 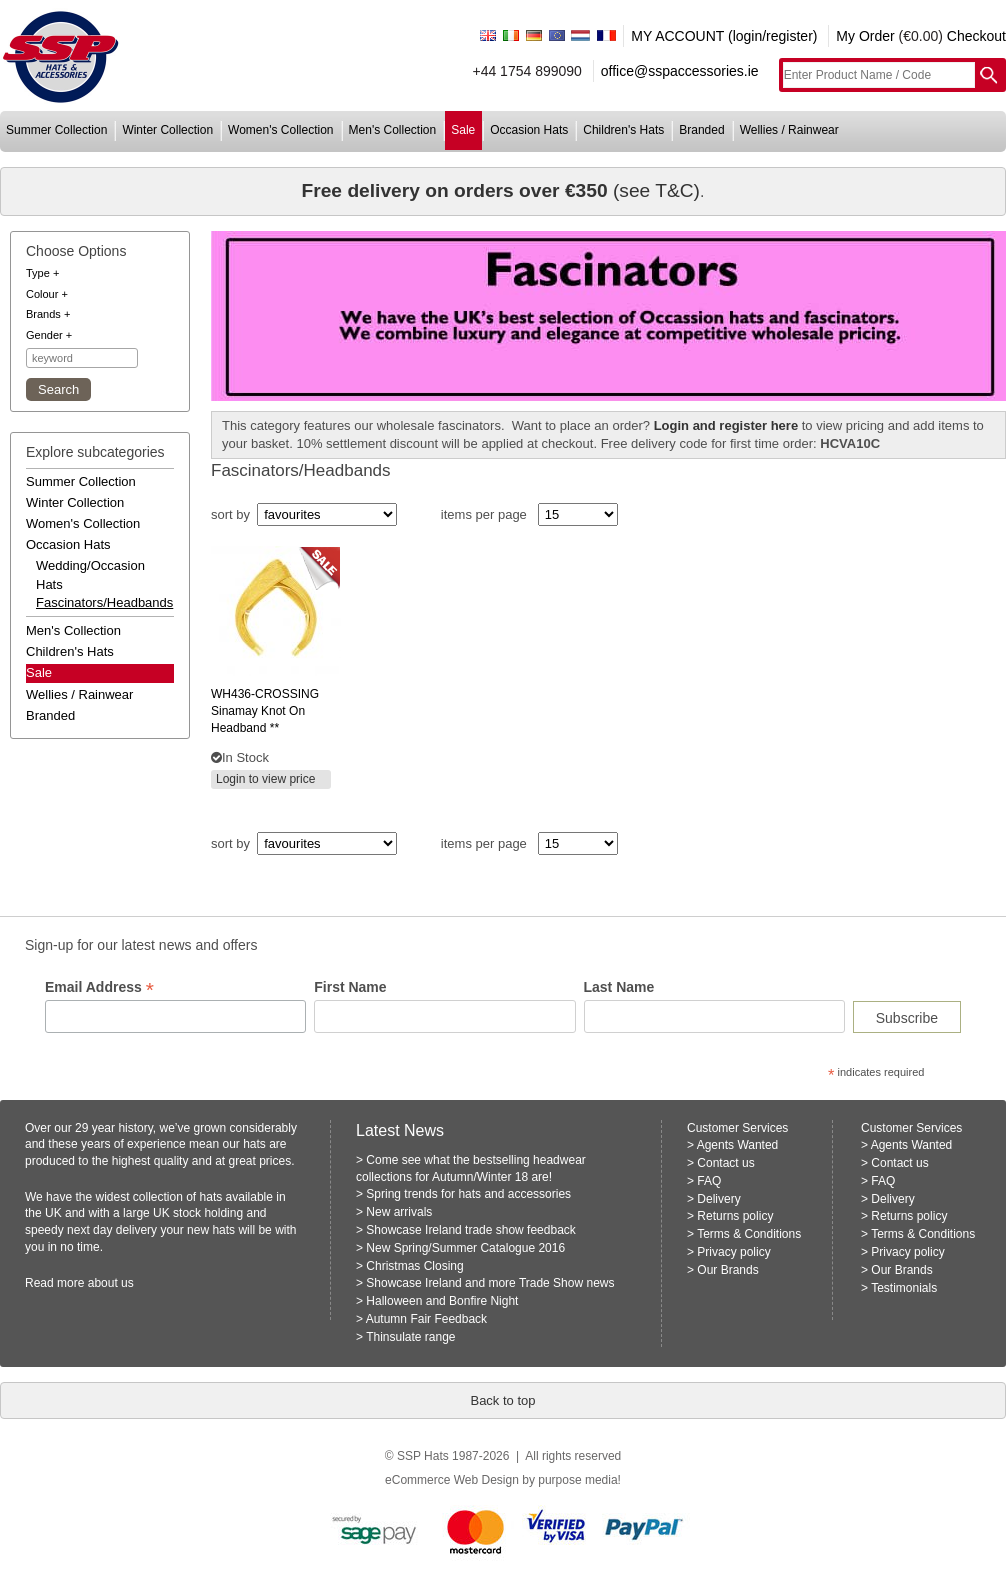 What do you see at coordinates (680, 71) in the screenshot?
I see `office@sspaccessories.ie` at bounding box center [680, 71].